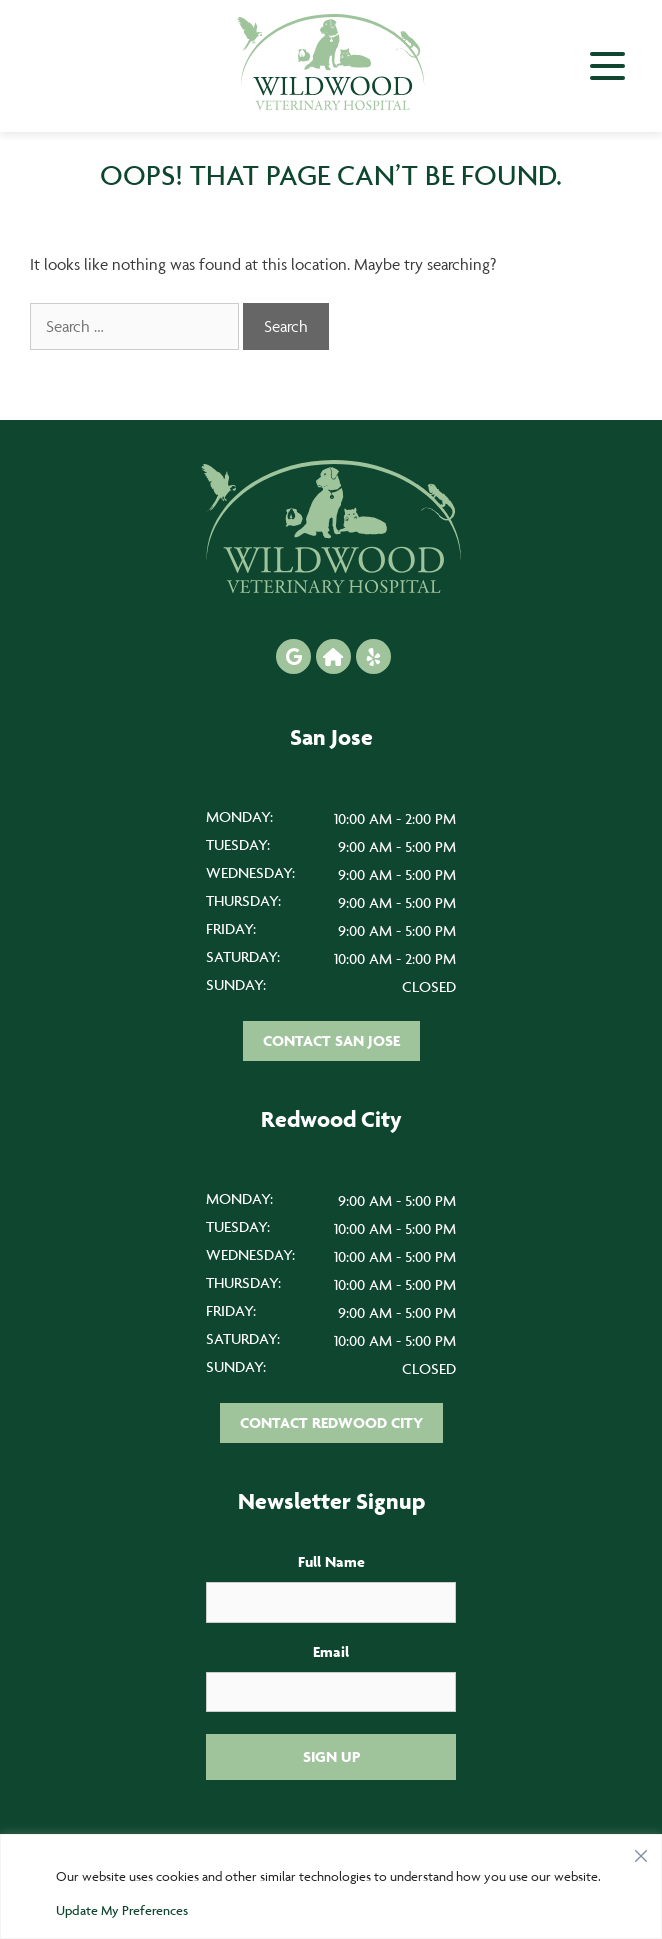 The height and width of the screenshot is (1939, 662). I want to click on [region], so click(331, 1886).